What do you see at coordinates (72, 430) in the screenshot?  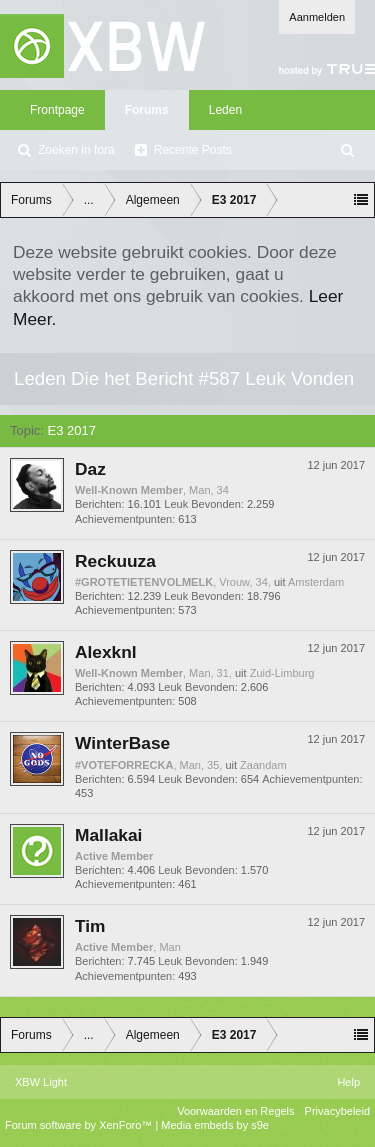 I see `E3 2017` at bounding box center [72, 430].